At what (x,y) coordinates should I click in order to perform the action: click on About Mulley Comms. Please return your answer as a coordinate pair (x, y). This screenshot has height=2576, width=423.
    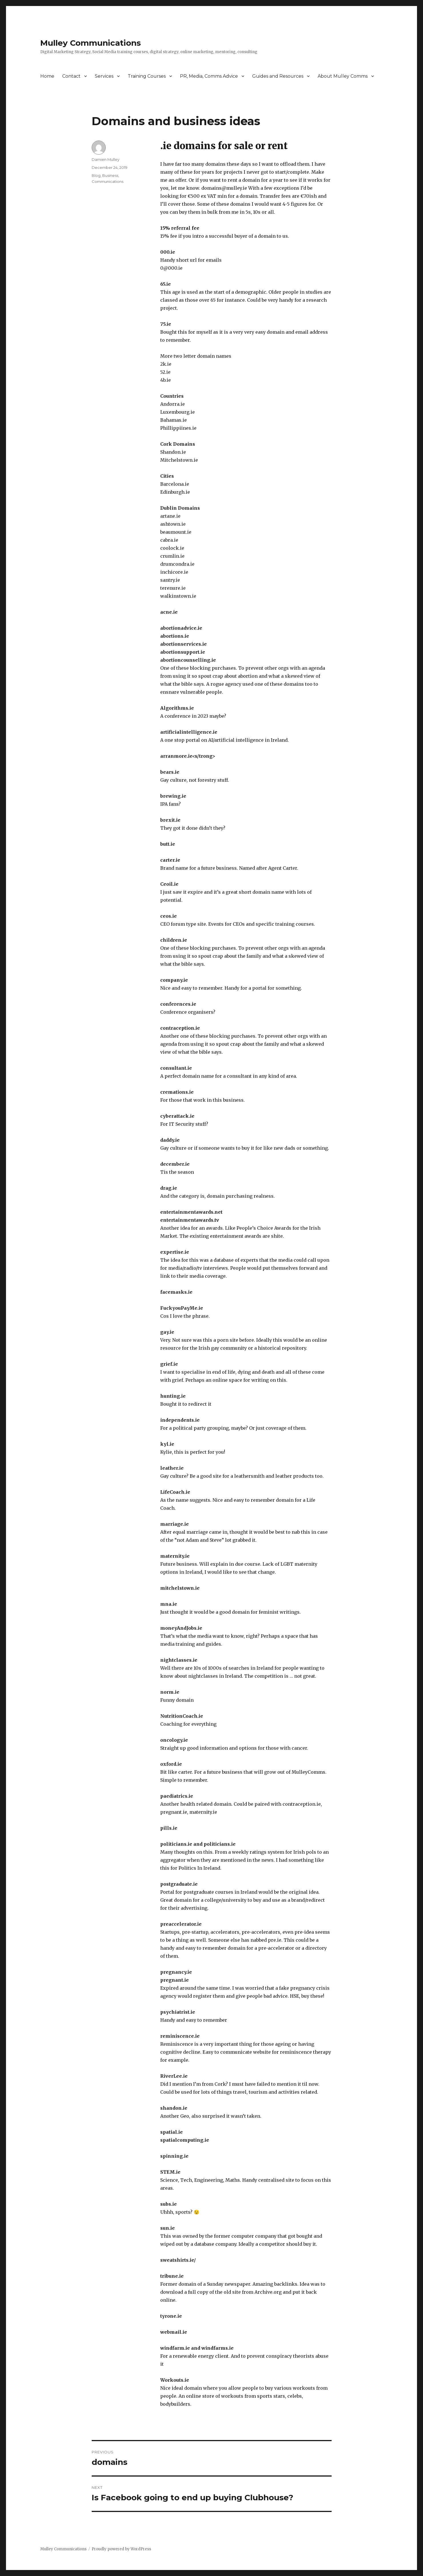
    Looking at the image, I should click on (343, 76).